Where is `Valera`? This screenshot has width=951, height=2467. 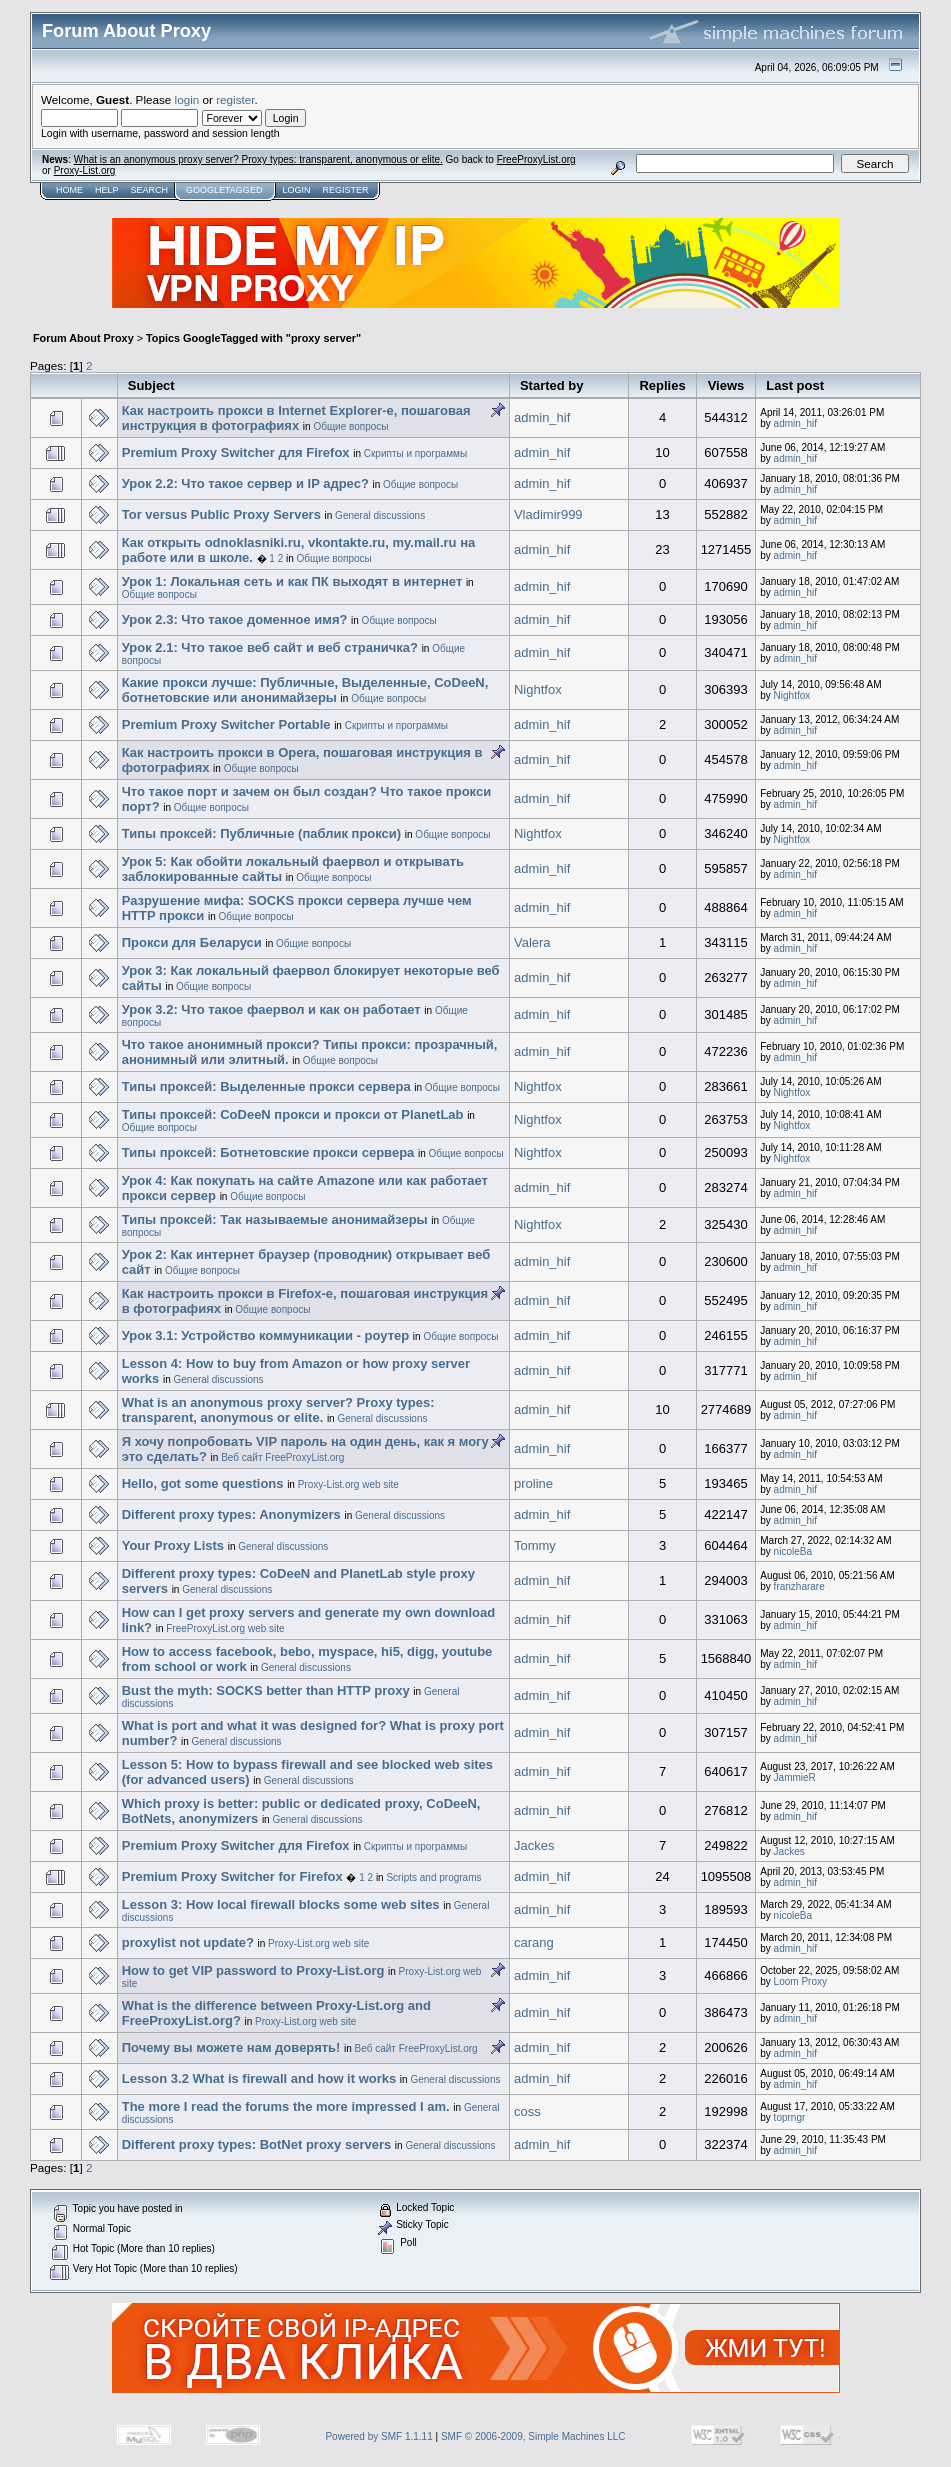 Valera is located at coordinates (532, 942).